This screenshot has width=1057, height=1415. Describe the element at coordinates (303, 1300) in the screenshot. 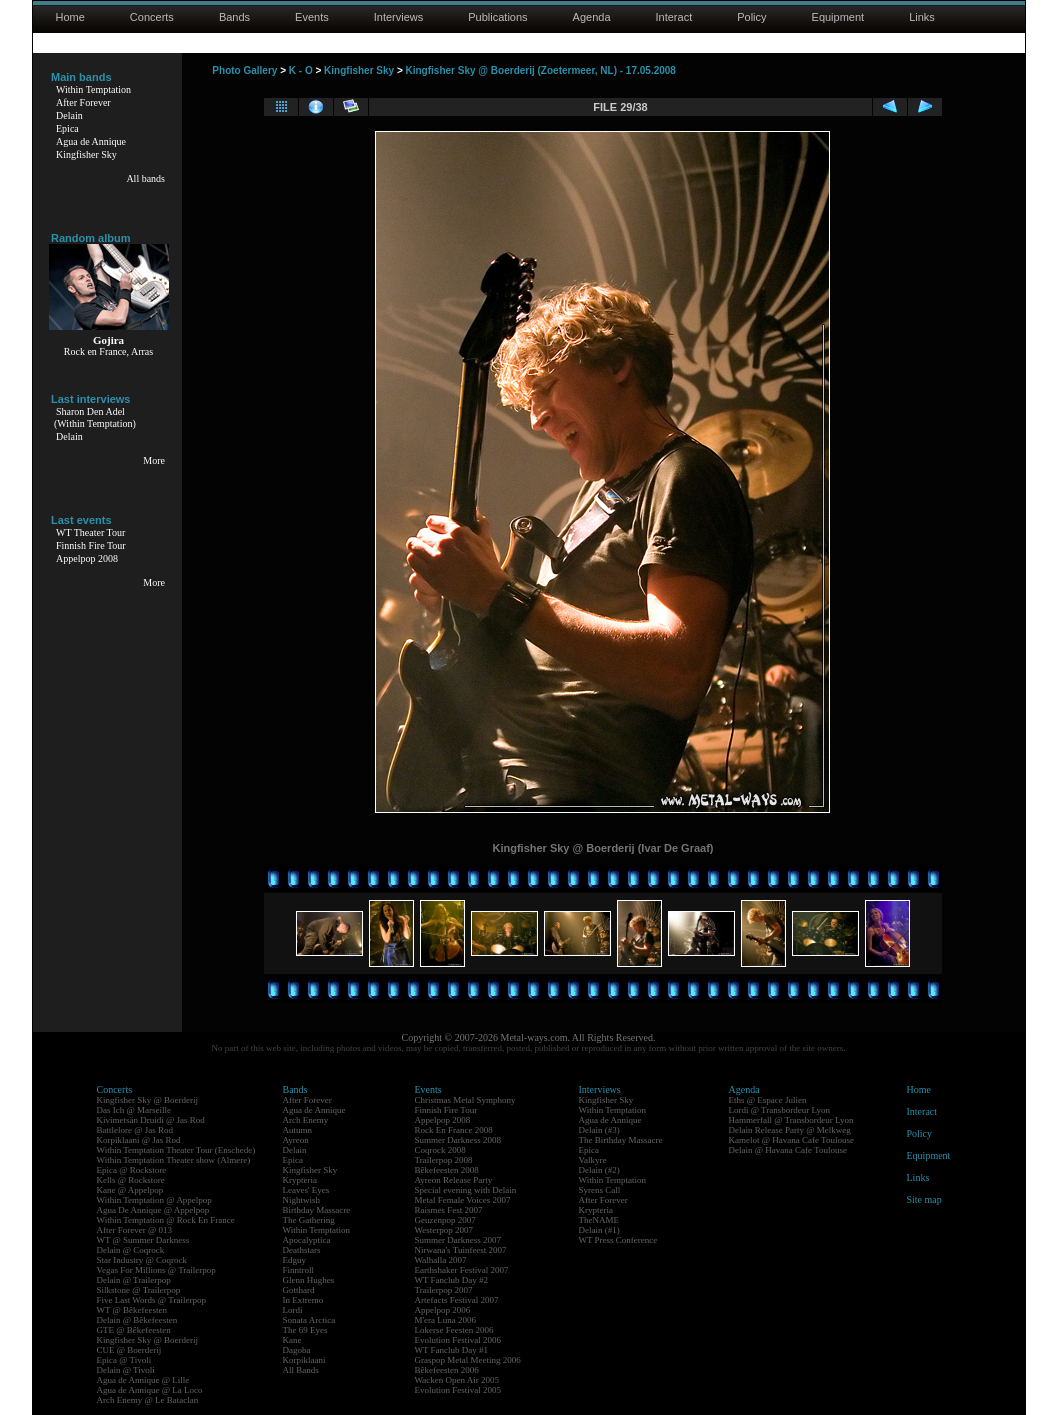

I see `In Extremo` at that location.